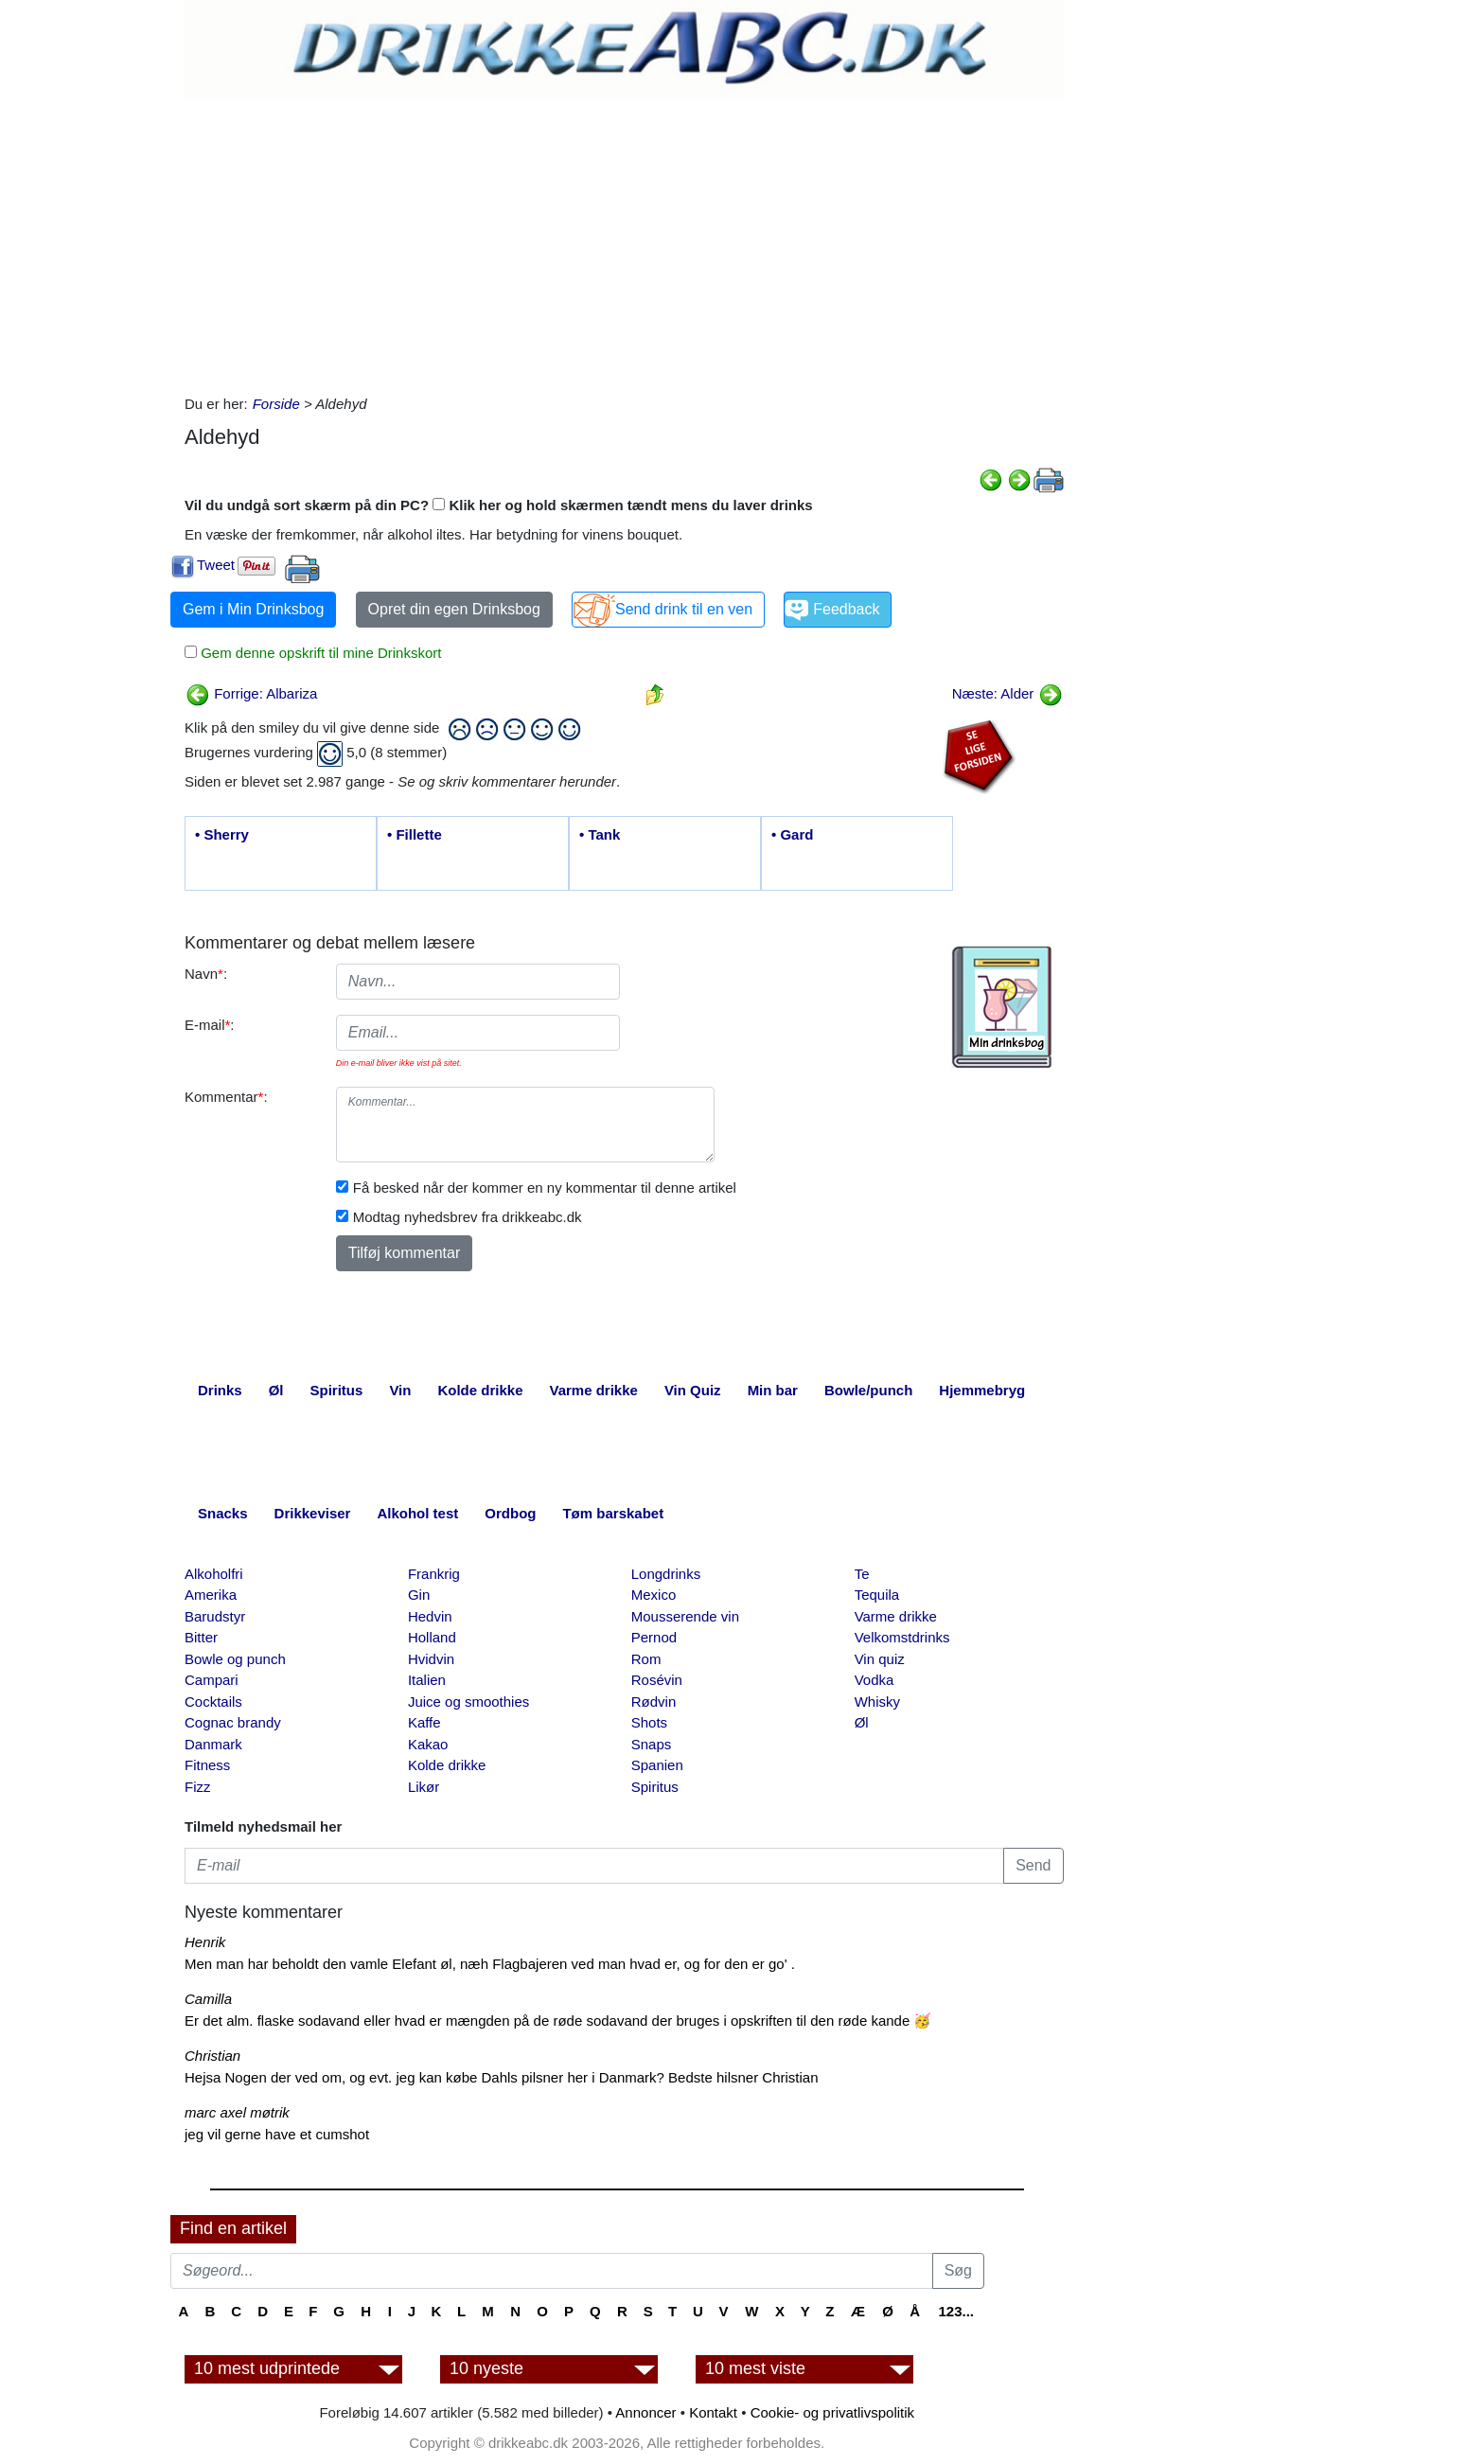 The width and height of the screenshot is (1484, 2464). I want to click on Juice og smoothies, so click(468, 1701).